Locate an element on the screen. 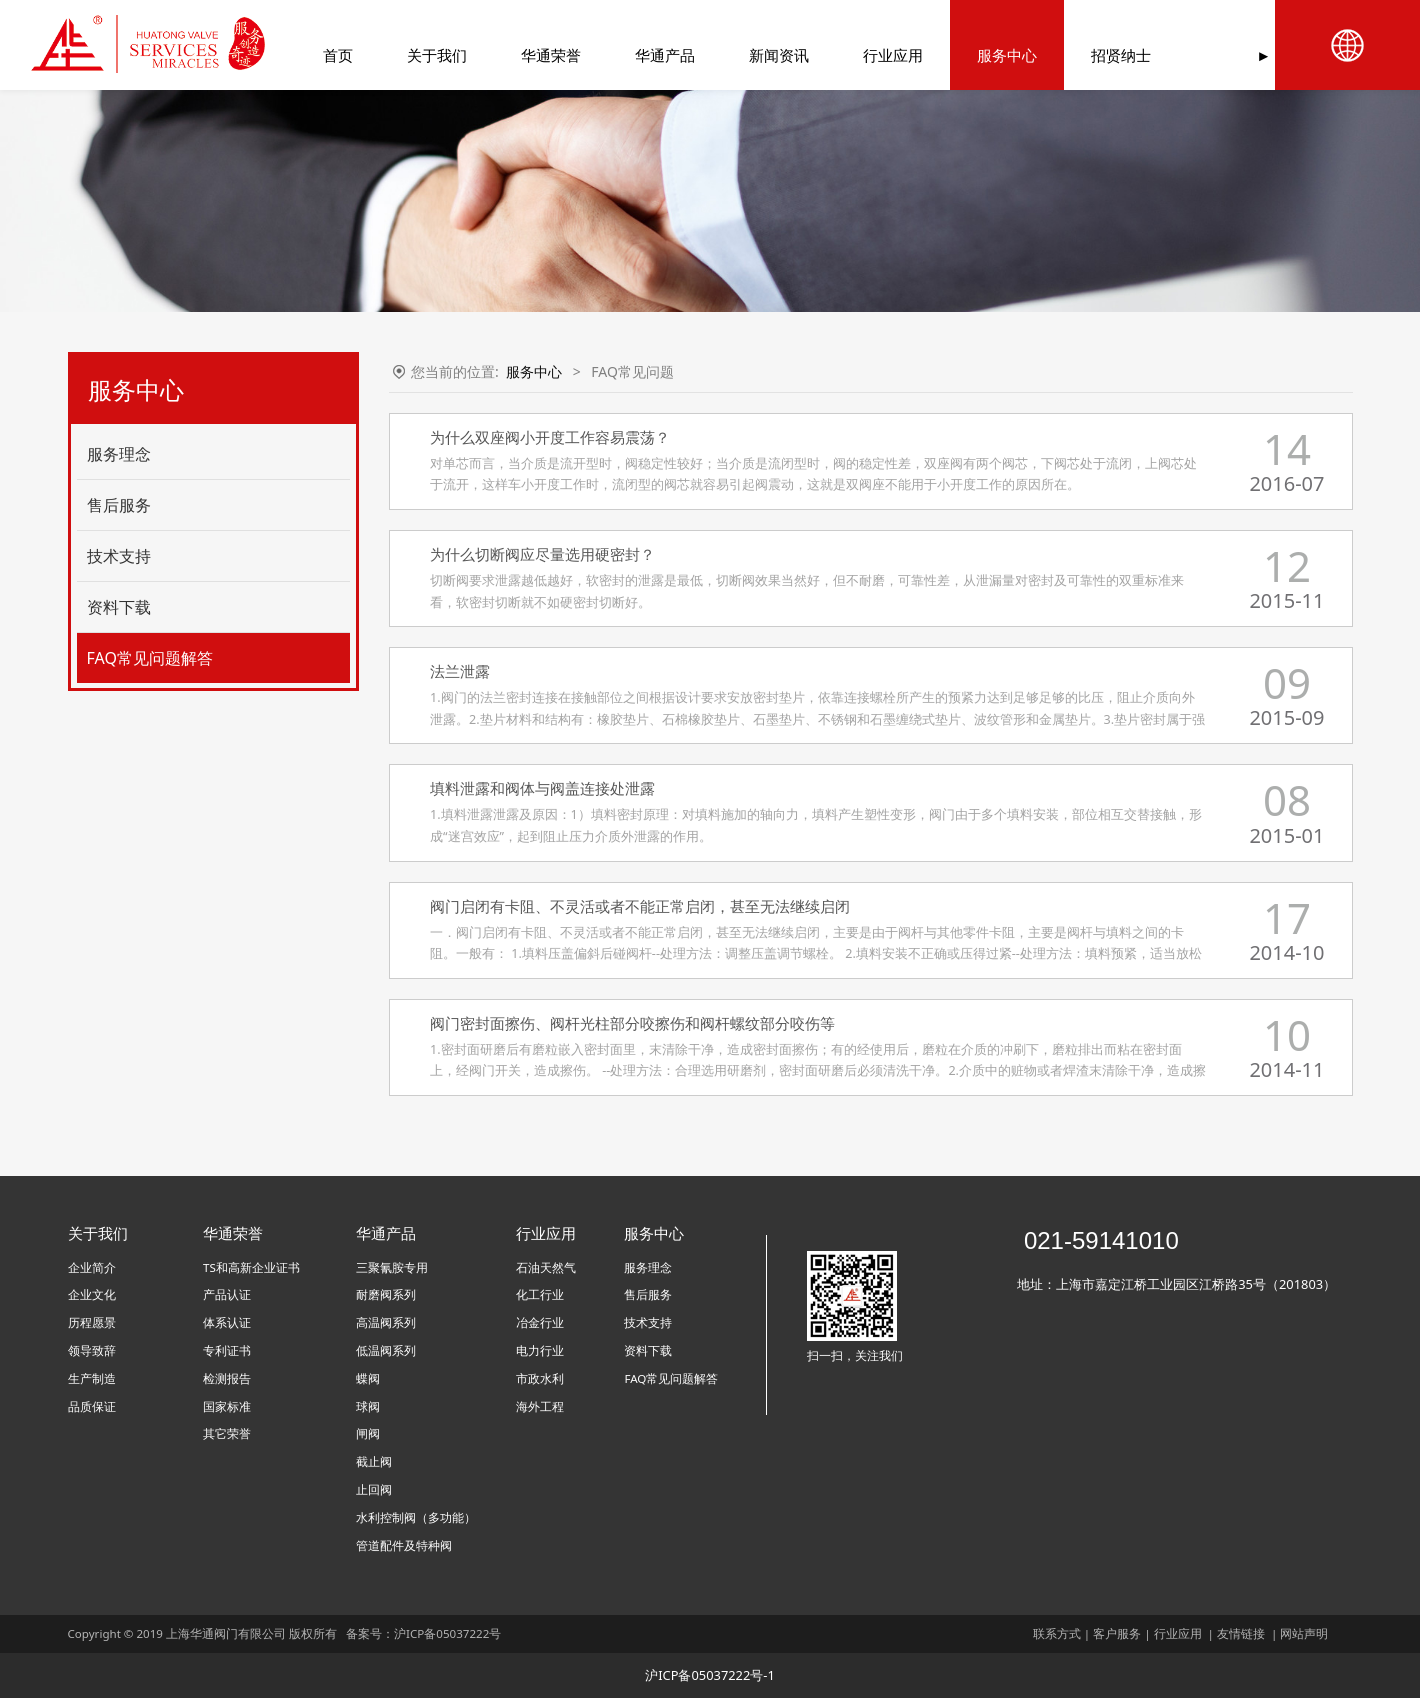 The height and width of the screenshot is (1698, 1420). 友情链接 is located at coordinates (1241, 1633).